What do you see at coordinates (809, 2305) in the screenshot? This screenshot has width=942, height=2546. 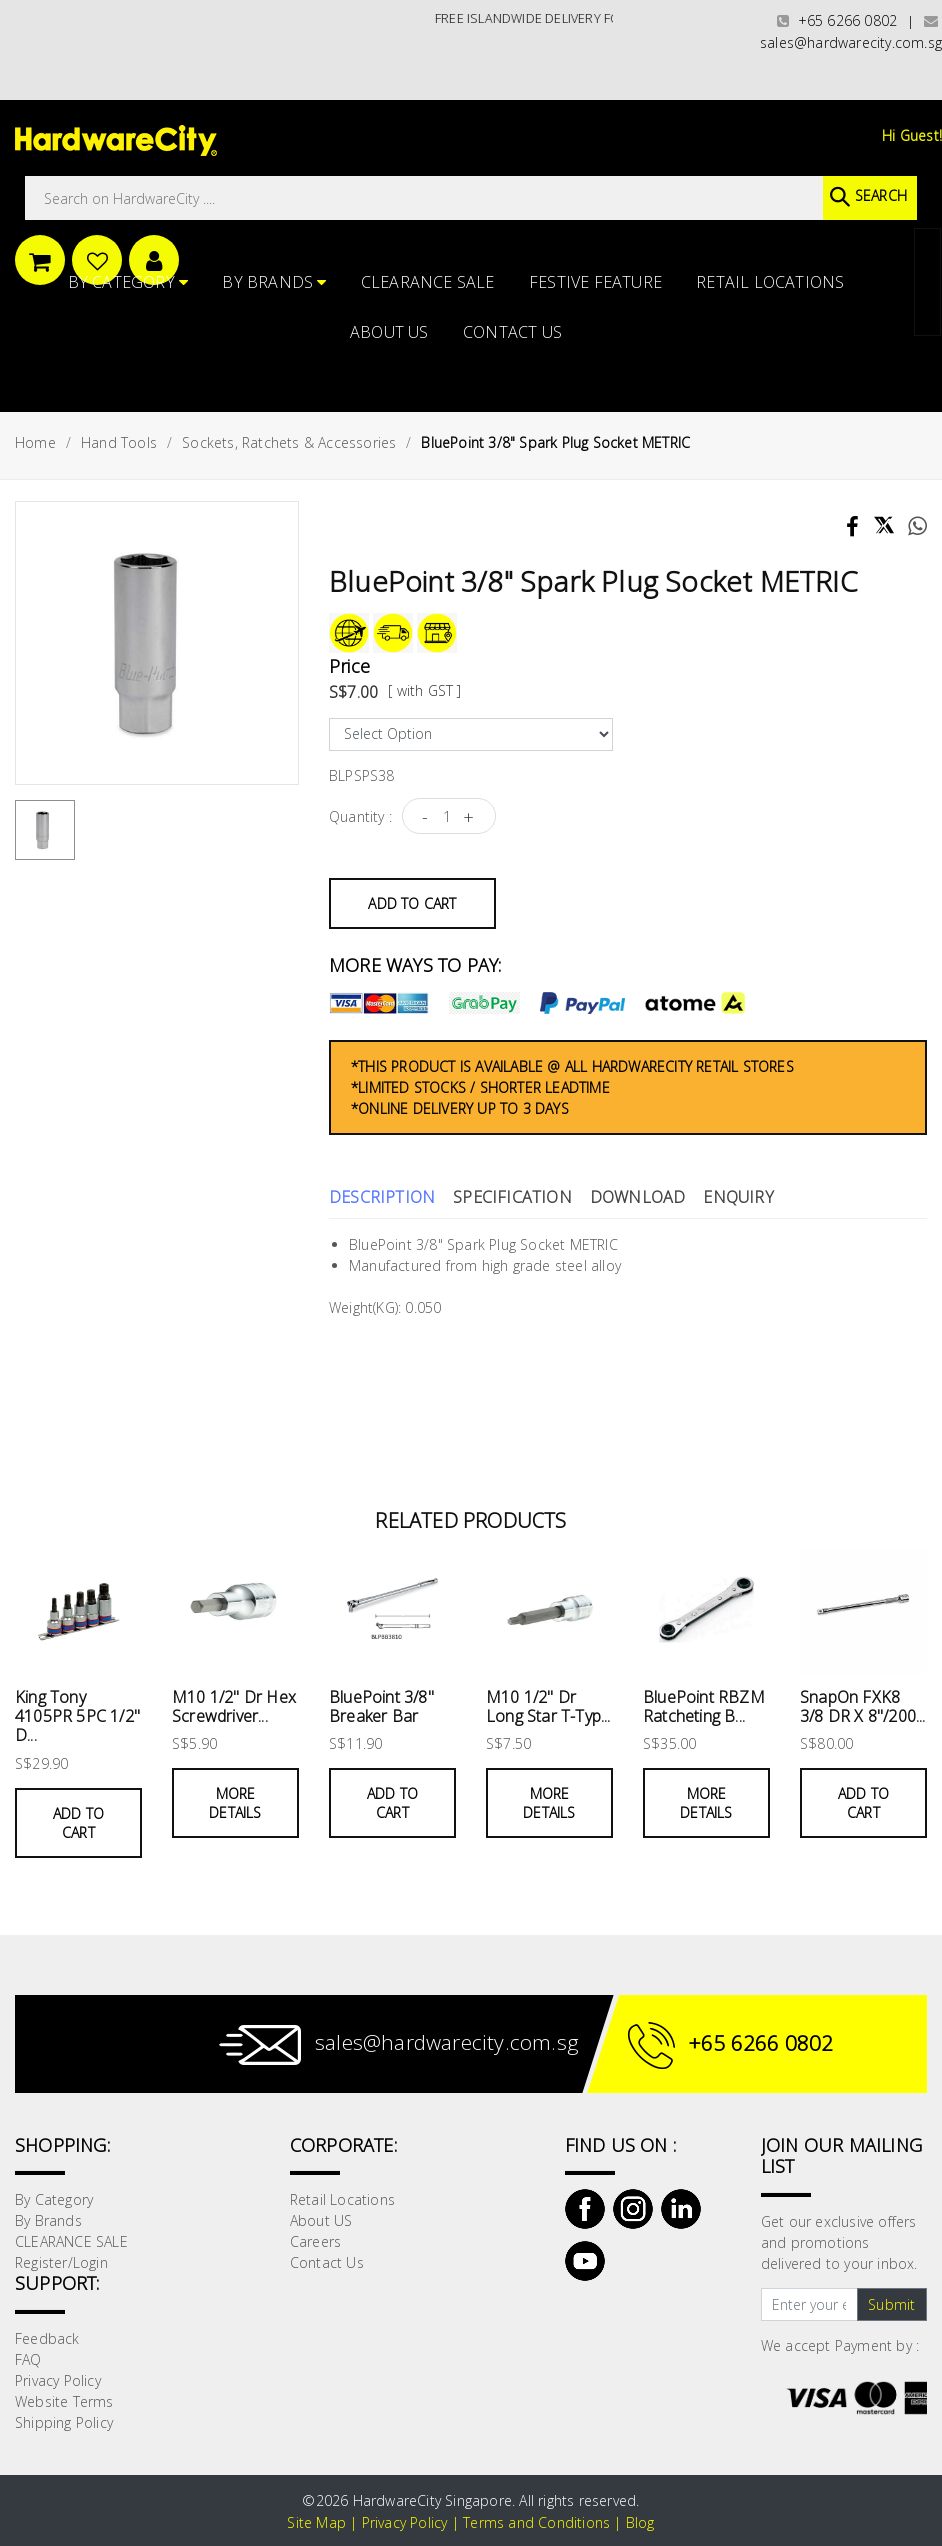 I see `[Text input with dropdown button]` at bounding box center [809, 2305].